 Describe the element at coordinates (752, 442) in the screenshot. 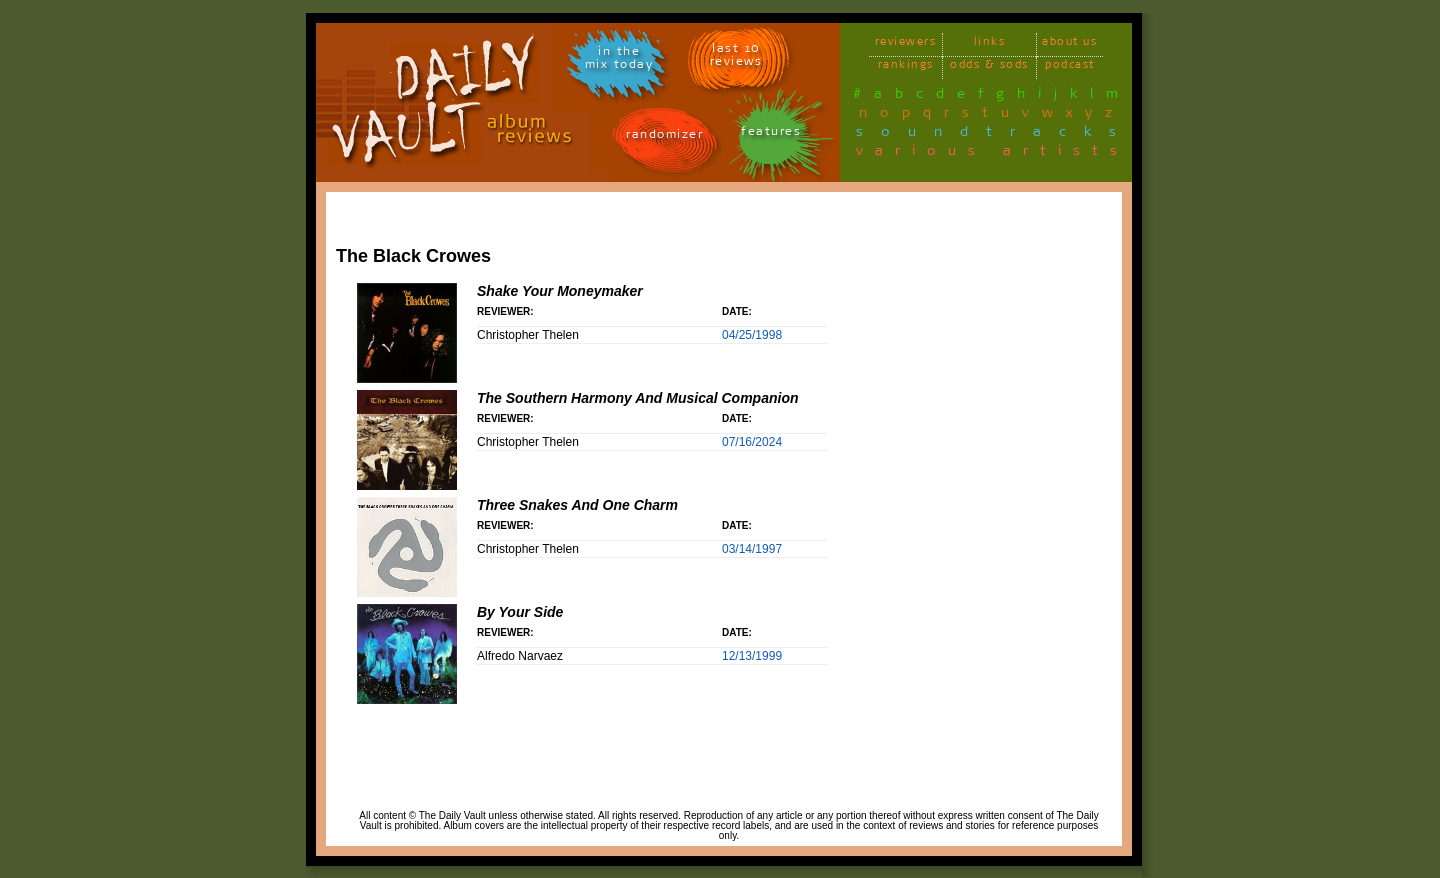

I see `07/16/2024` at that location.